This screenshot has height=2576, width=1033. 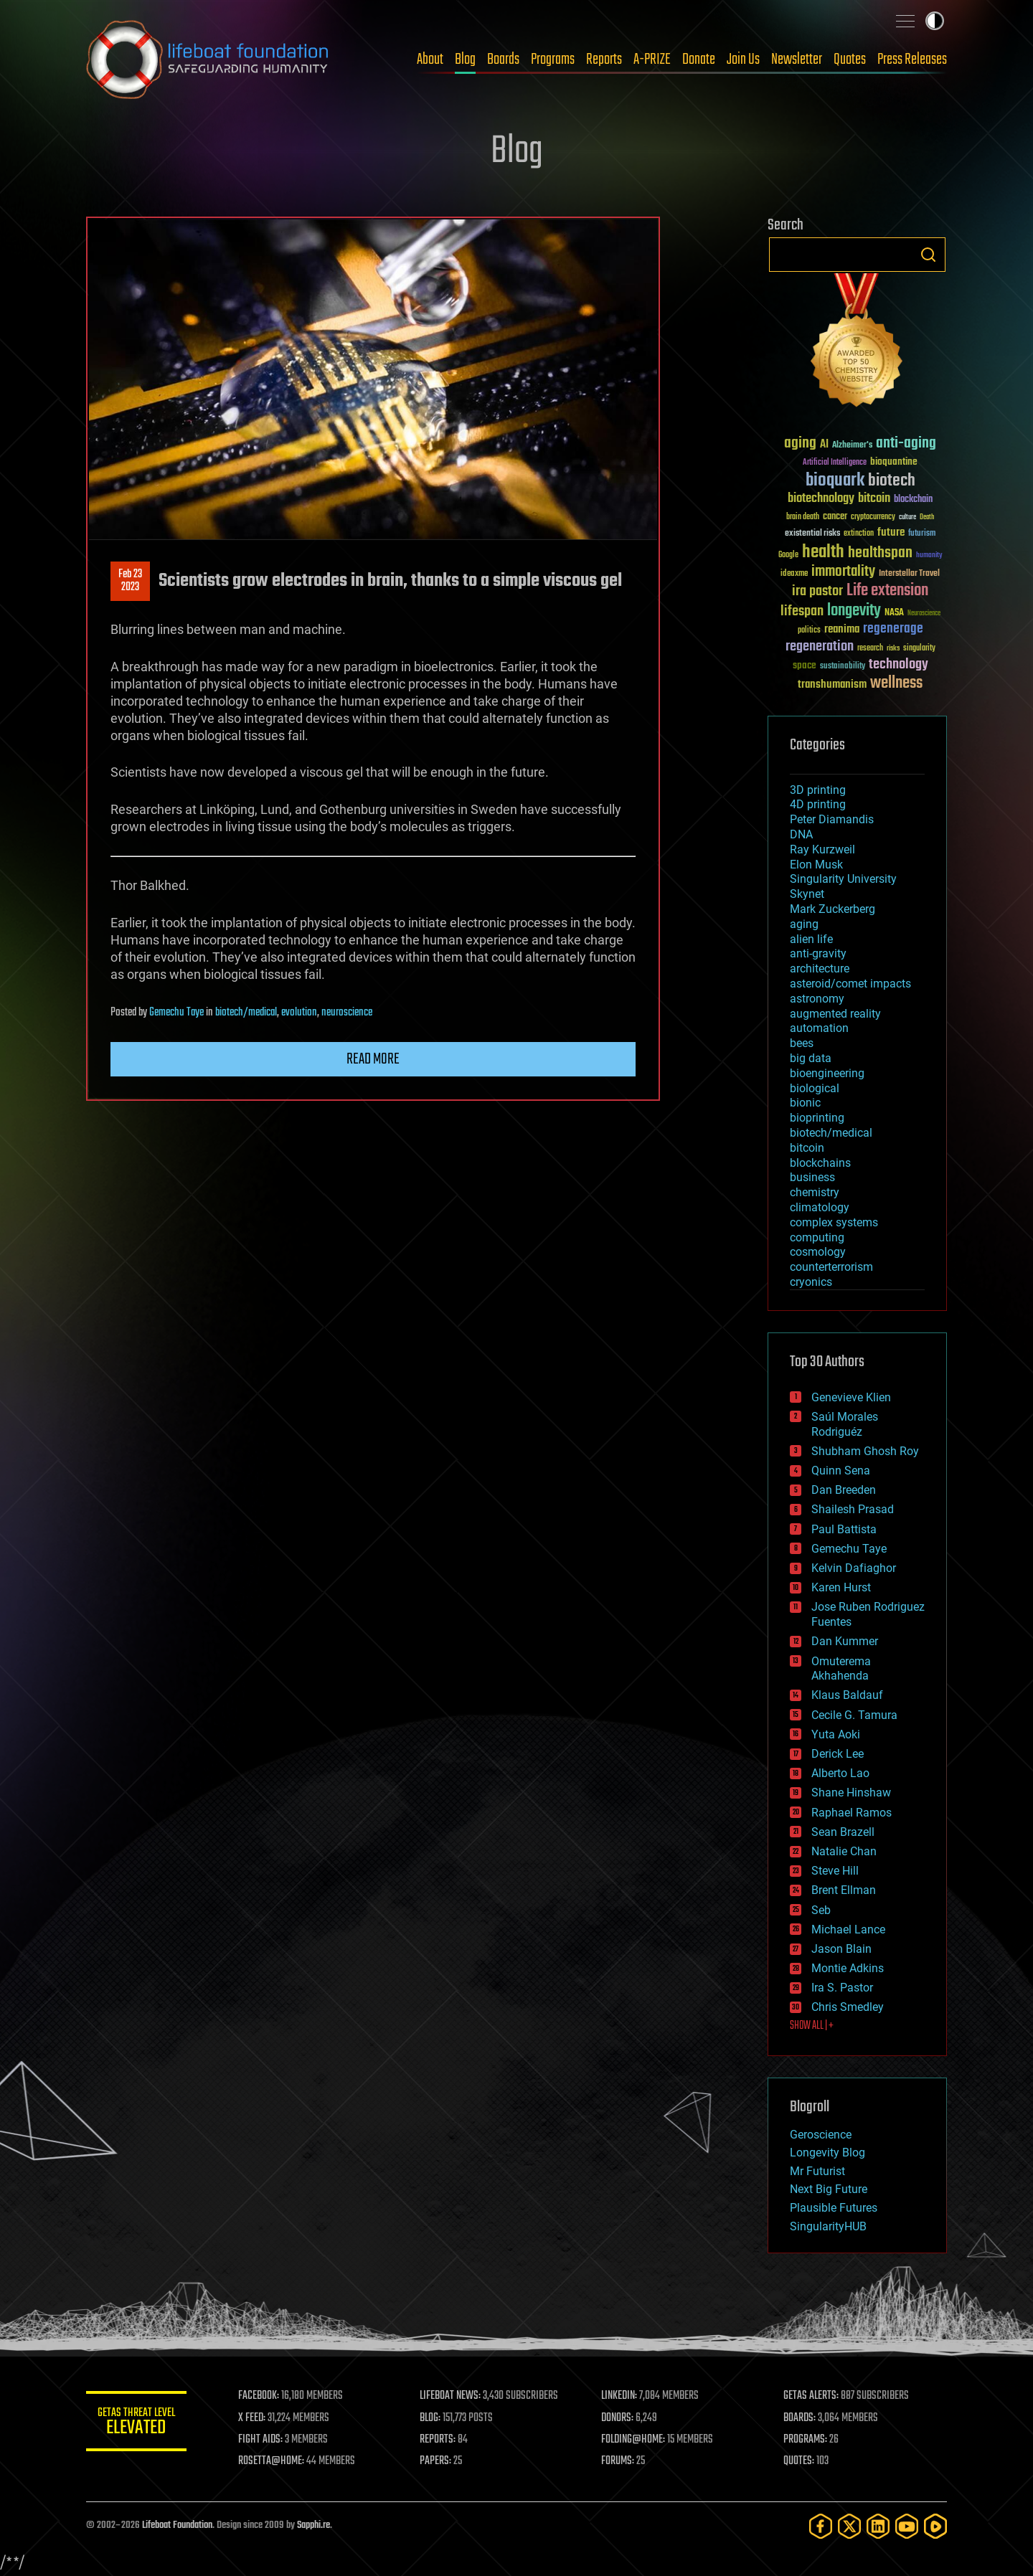 What do you see at coordinates (796, 59) in the screenshot?
I see `Newsletter` at bounding box center [796, 59].